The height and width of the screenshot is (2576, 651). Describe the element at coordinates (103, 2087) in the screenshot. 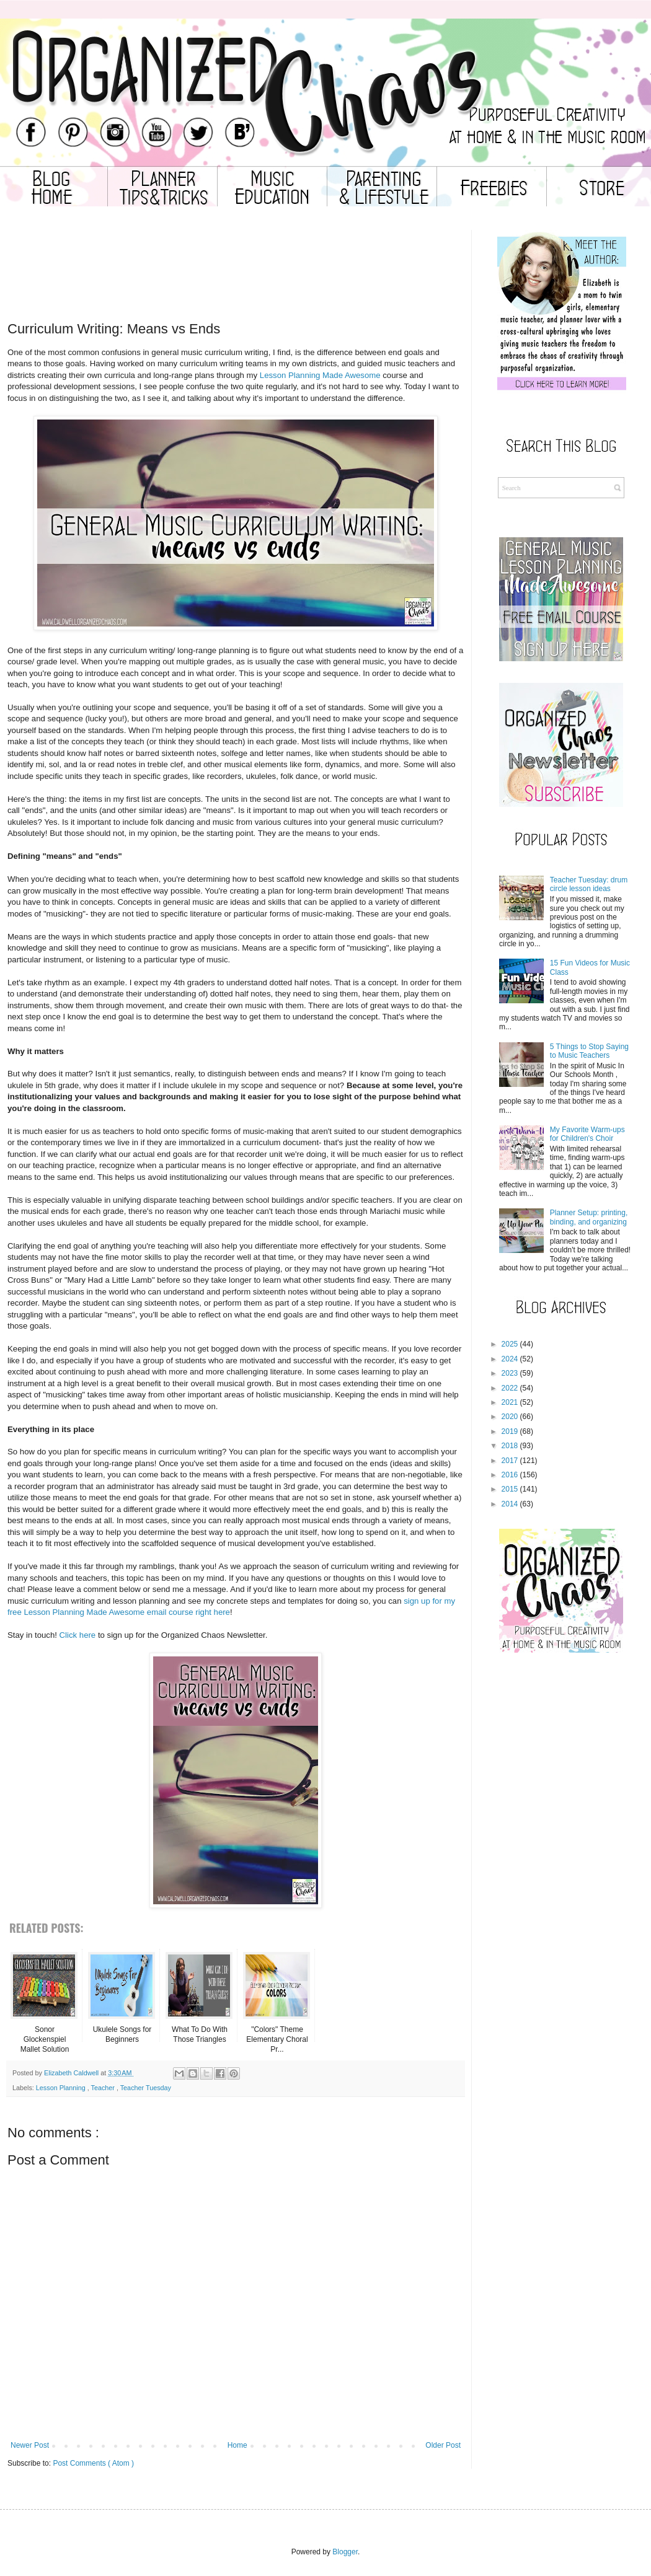

I see `Teacher` at that location.